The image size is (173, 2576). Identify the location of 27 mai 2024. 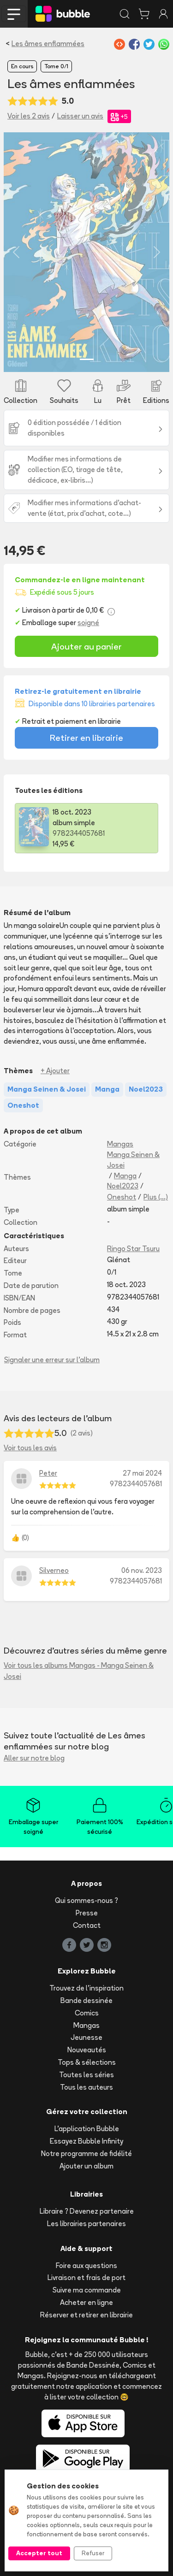
(142, 1473).